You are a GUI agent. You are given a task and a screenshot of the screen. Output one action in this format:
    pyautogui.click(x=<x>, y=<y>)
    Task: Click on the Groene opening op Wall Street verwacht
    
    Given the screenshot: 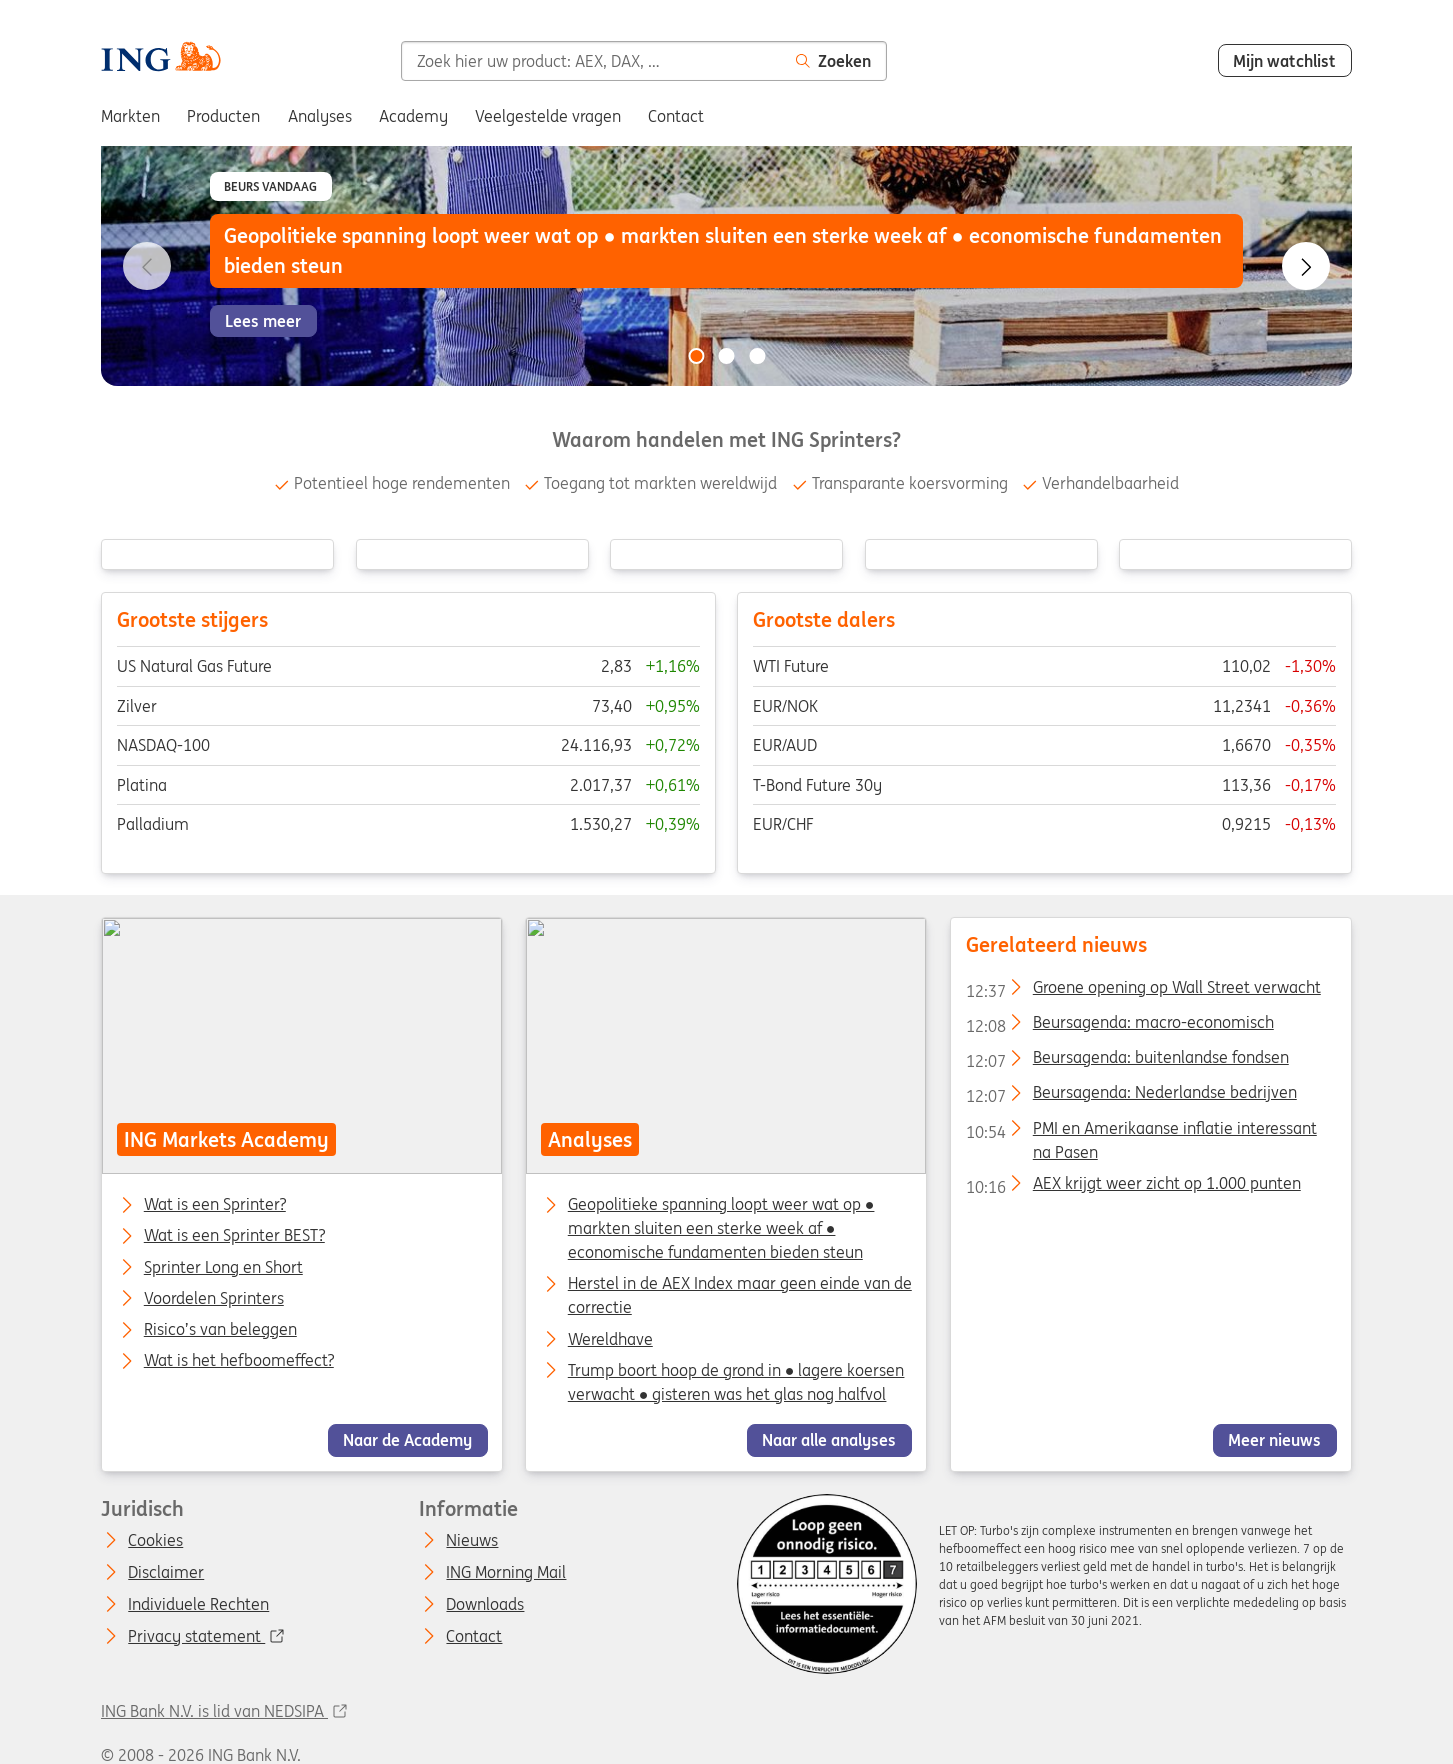 What is the action you would take?
    pyautogui.click(x=1142, y=990)
    